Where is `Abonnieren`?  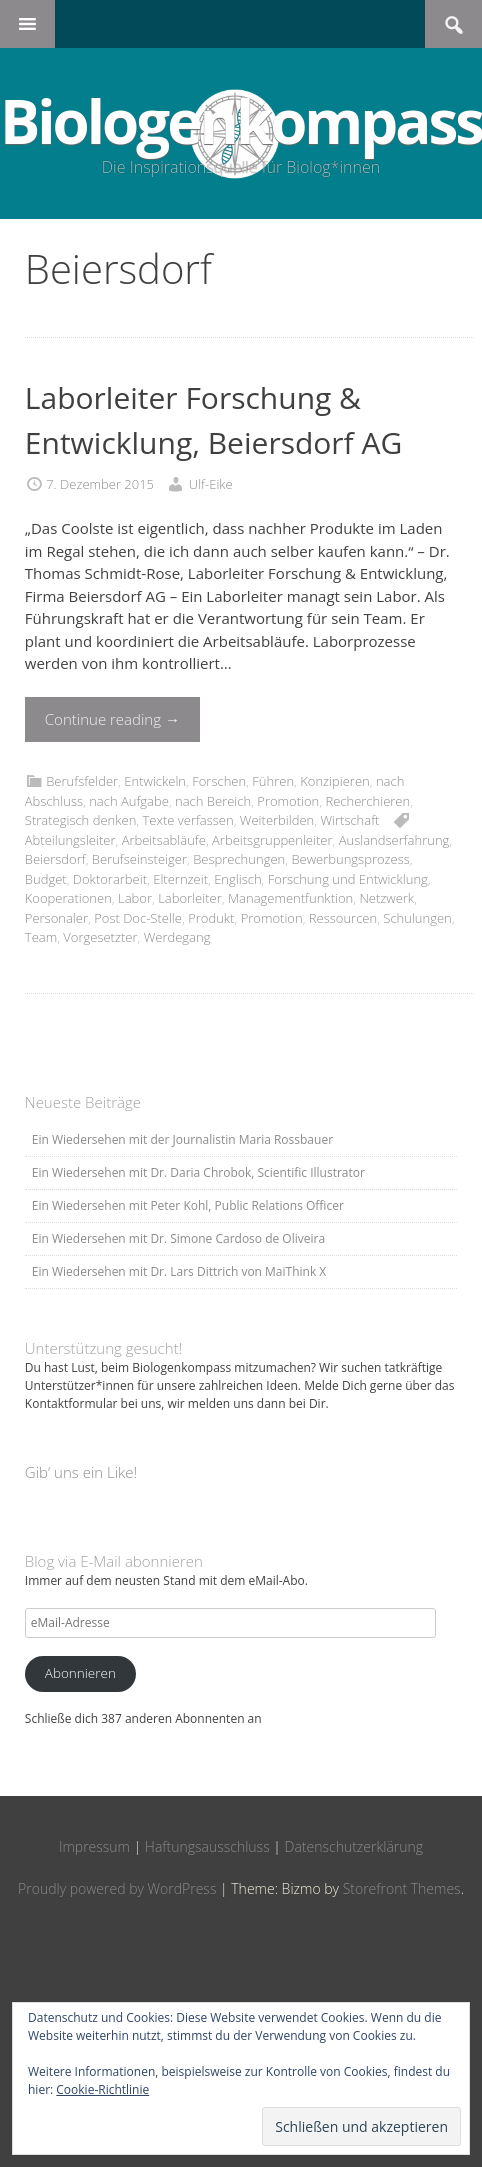
Abonnieren is located at coordinates (80, 1673).